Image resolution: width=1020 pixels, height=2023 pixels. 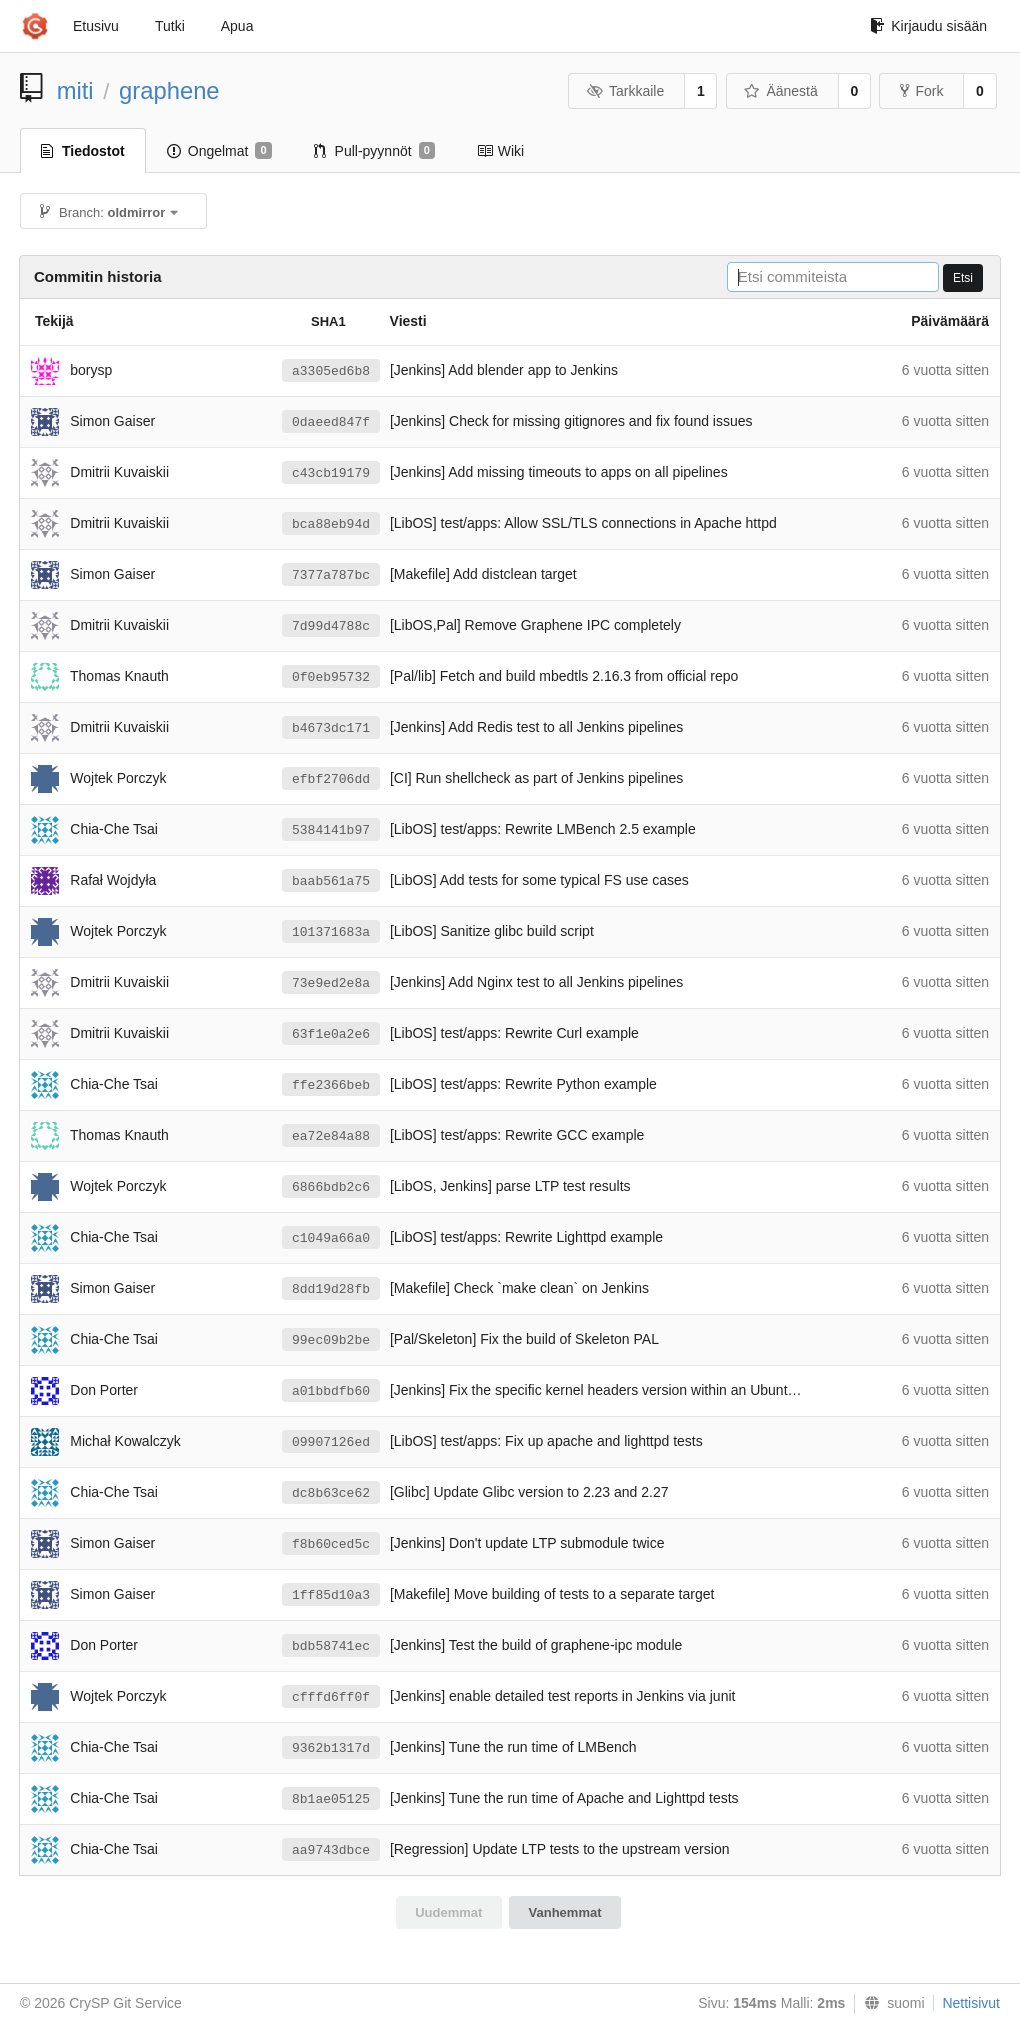 I want to click on 8b1ae05125, so click(x=331, y=1799).